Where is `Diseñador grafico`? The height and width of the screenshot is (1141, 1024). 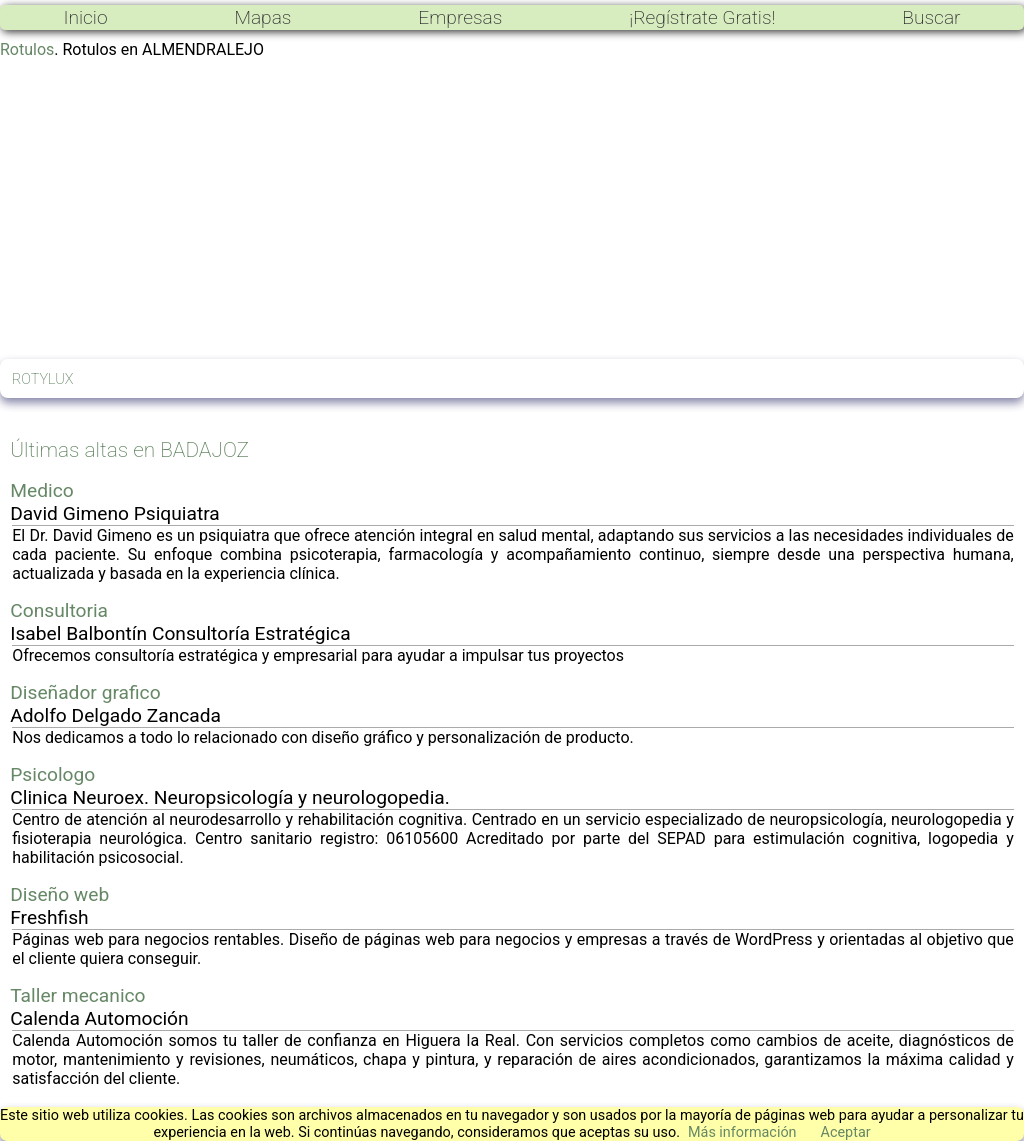
Diseñador grafico is located at coordinates (85, 692).